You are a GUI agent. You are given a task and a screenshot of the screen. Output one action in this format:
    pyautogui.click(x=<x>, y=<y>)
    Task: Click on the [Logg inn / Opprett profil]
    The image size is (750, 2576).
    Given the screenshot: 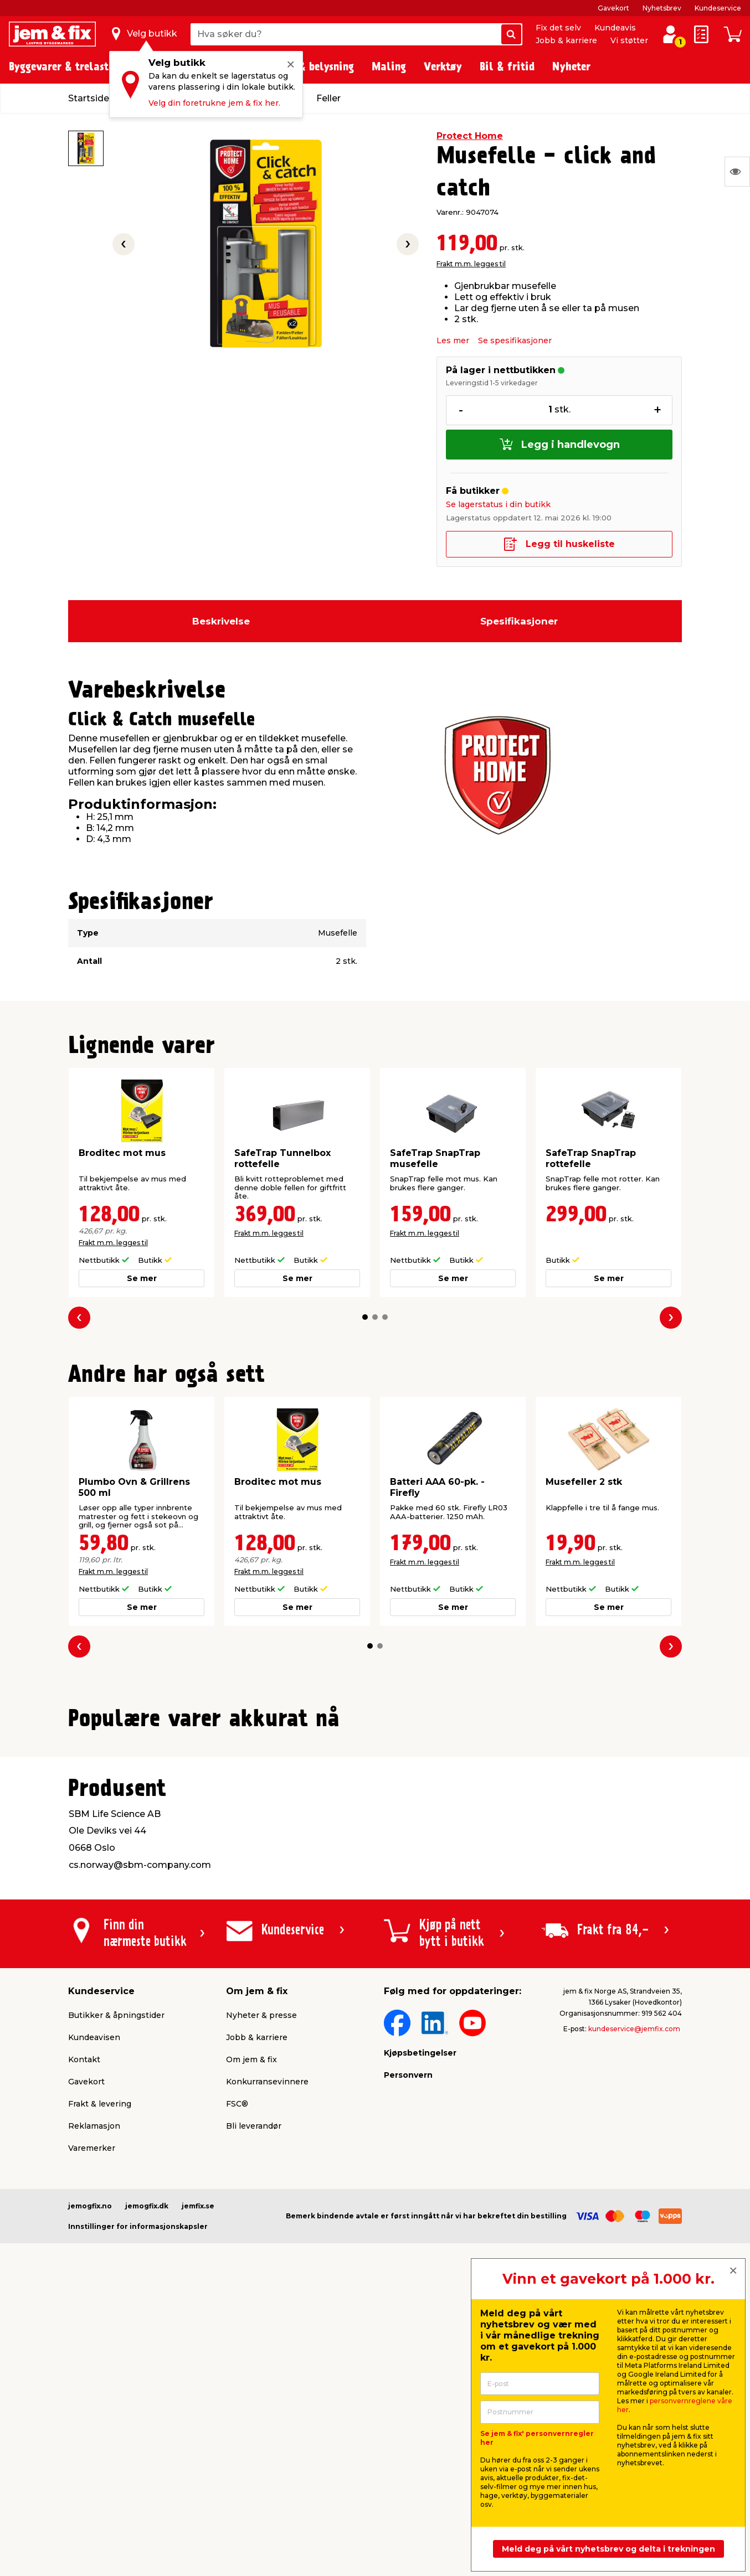 What is the action you would take?
    pyautogui.click(x=670, y=34)
    